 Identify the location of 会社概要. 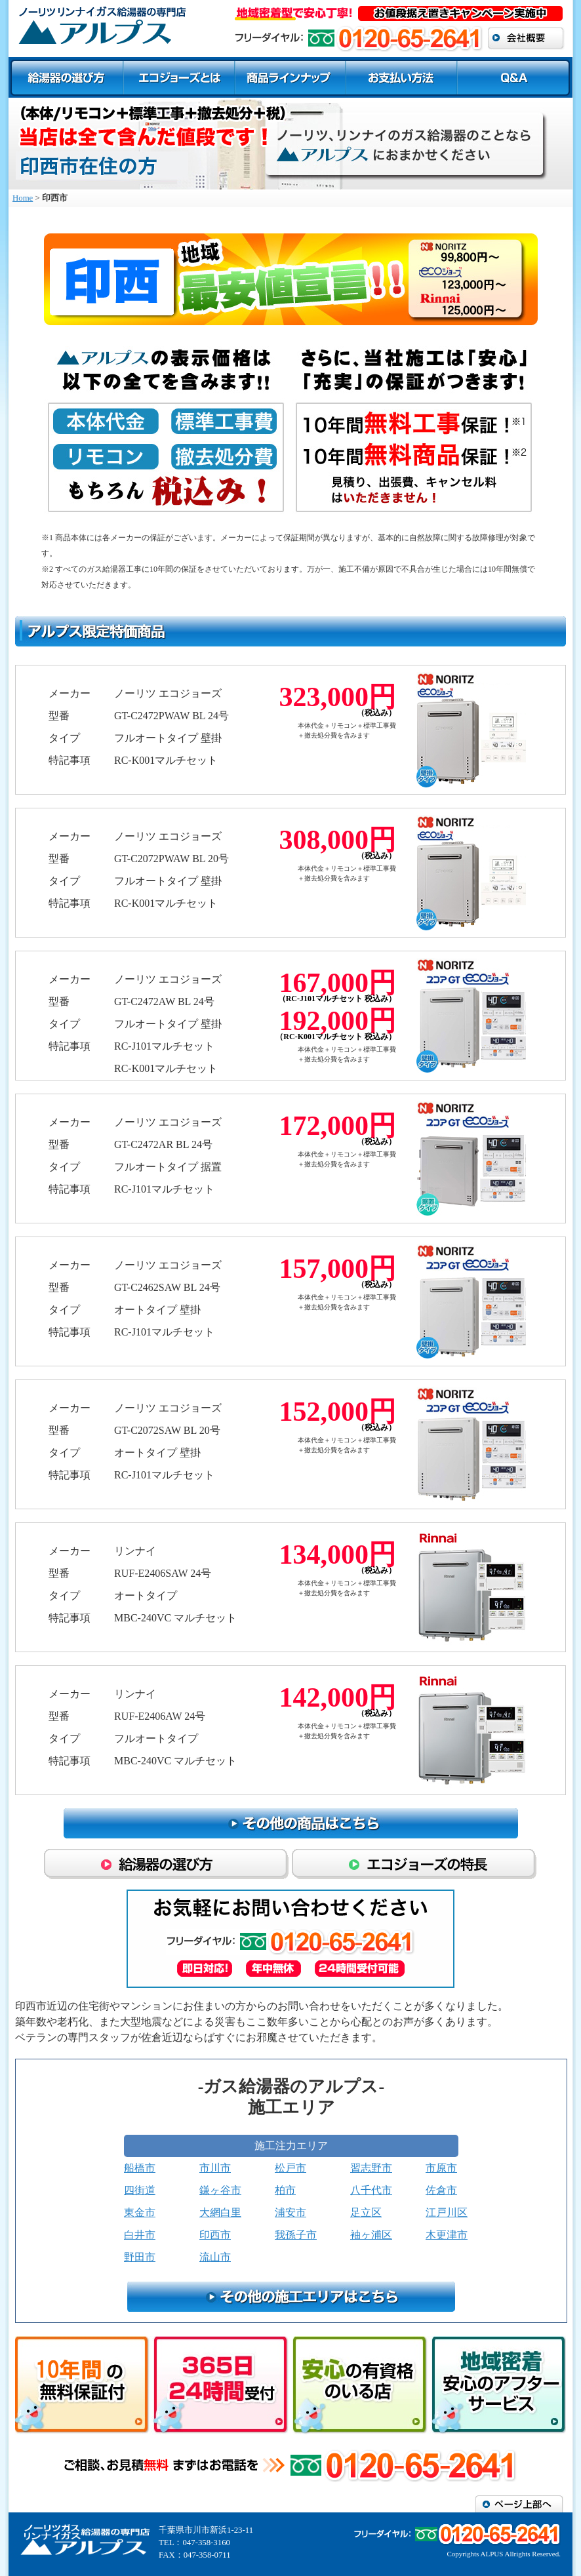
(526, 38).